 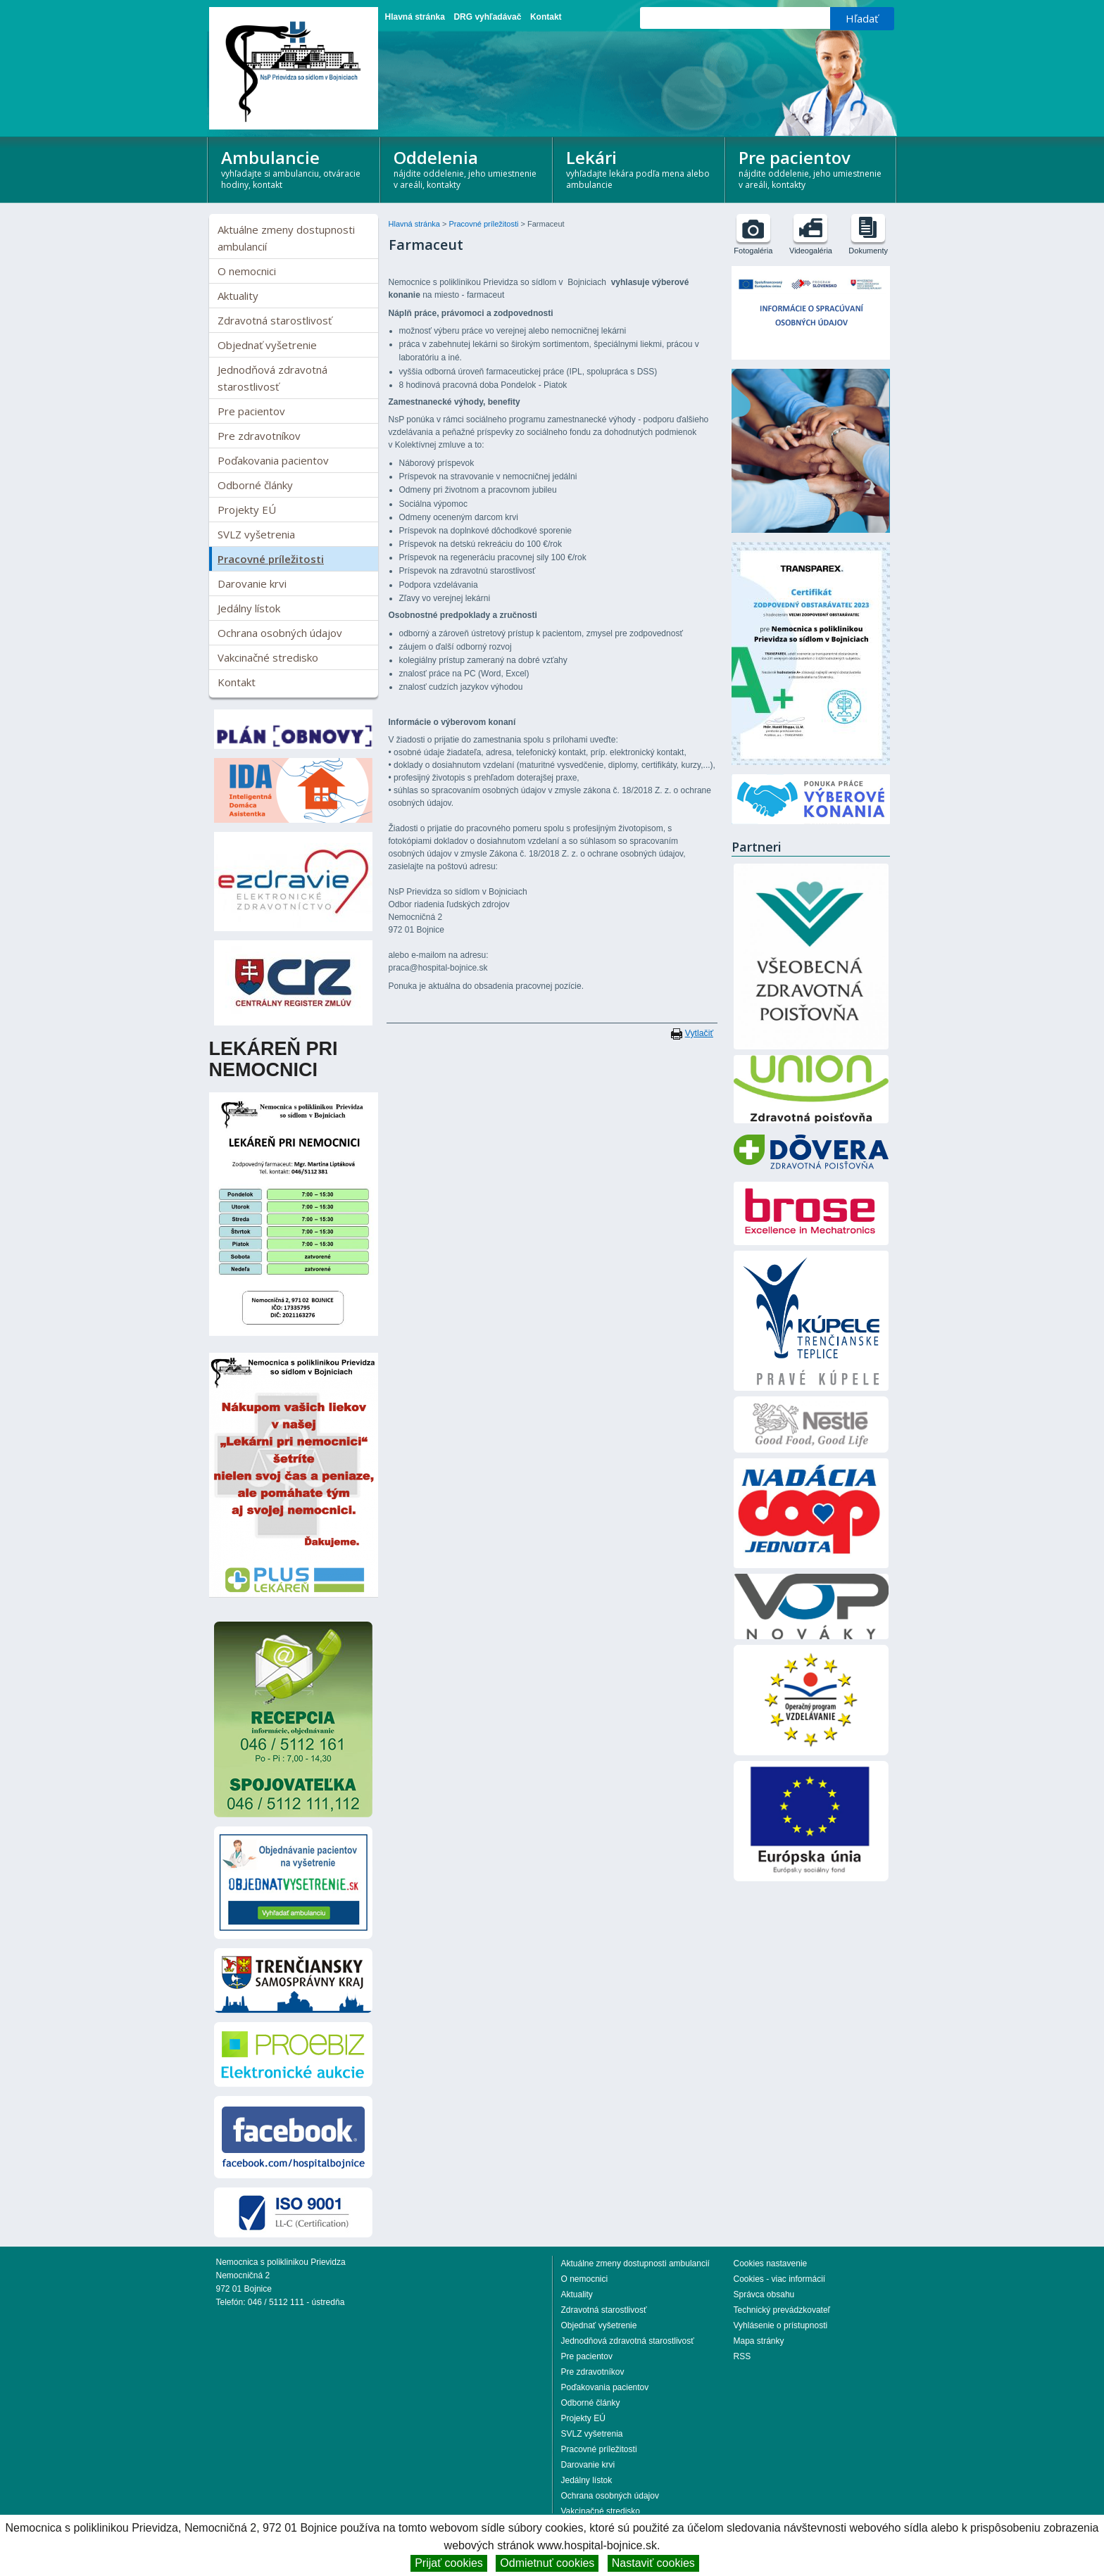 What do you see at coordinates (268, 657) in the screenshot?
I see `Vakcinačné stredisko` at bounding box center [268, 657].